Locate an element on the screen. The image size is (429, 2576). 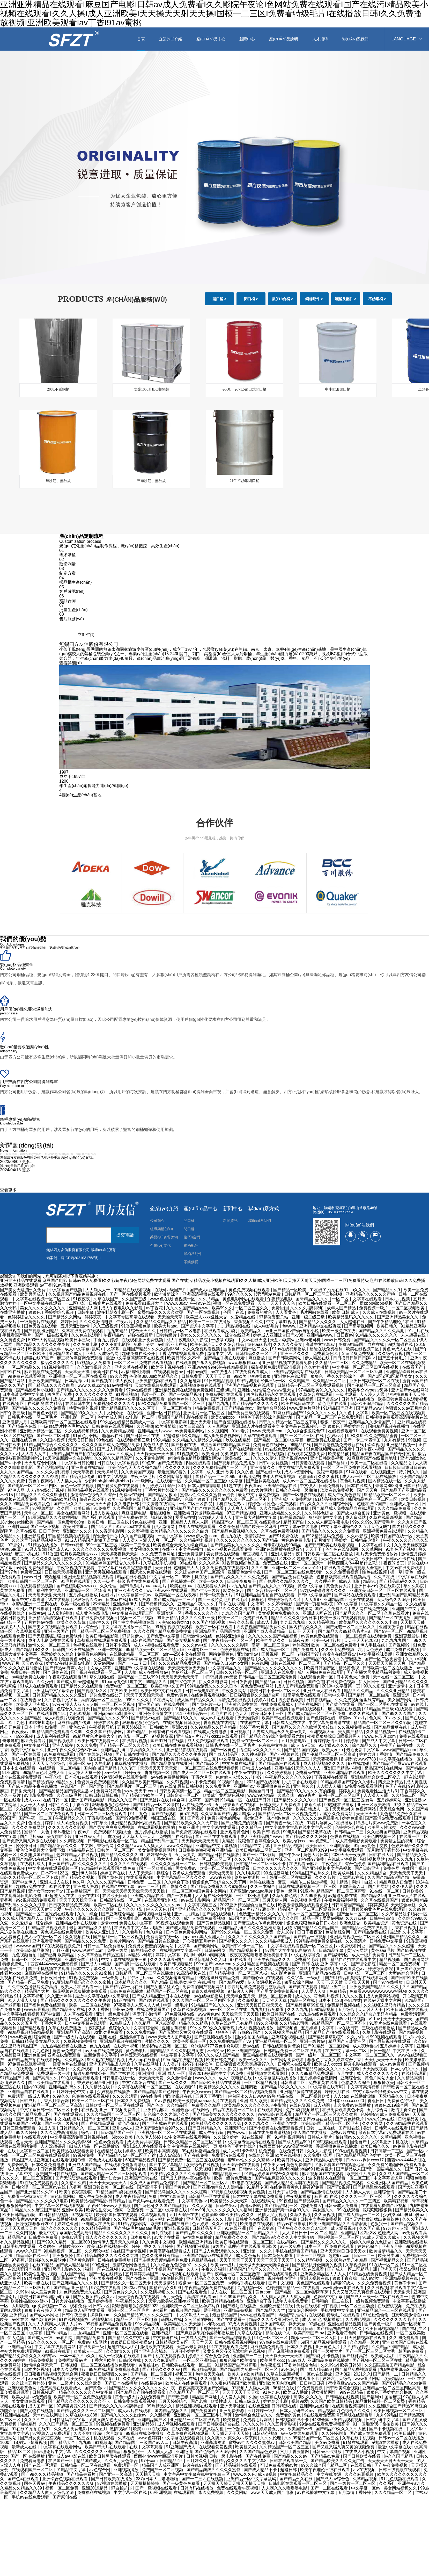
久久精品www人人爽人人 is located at coordinates (140, 1845).